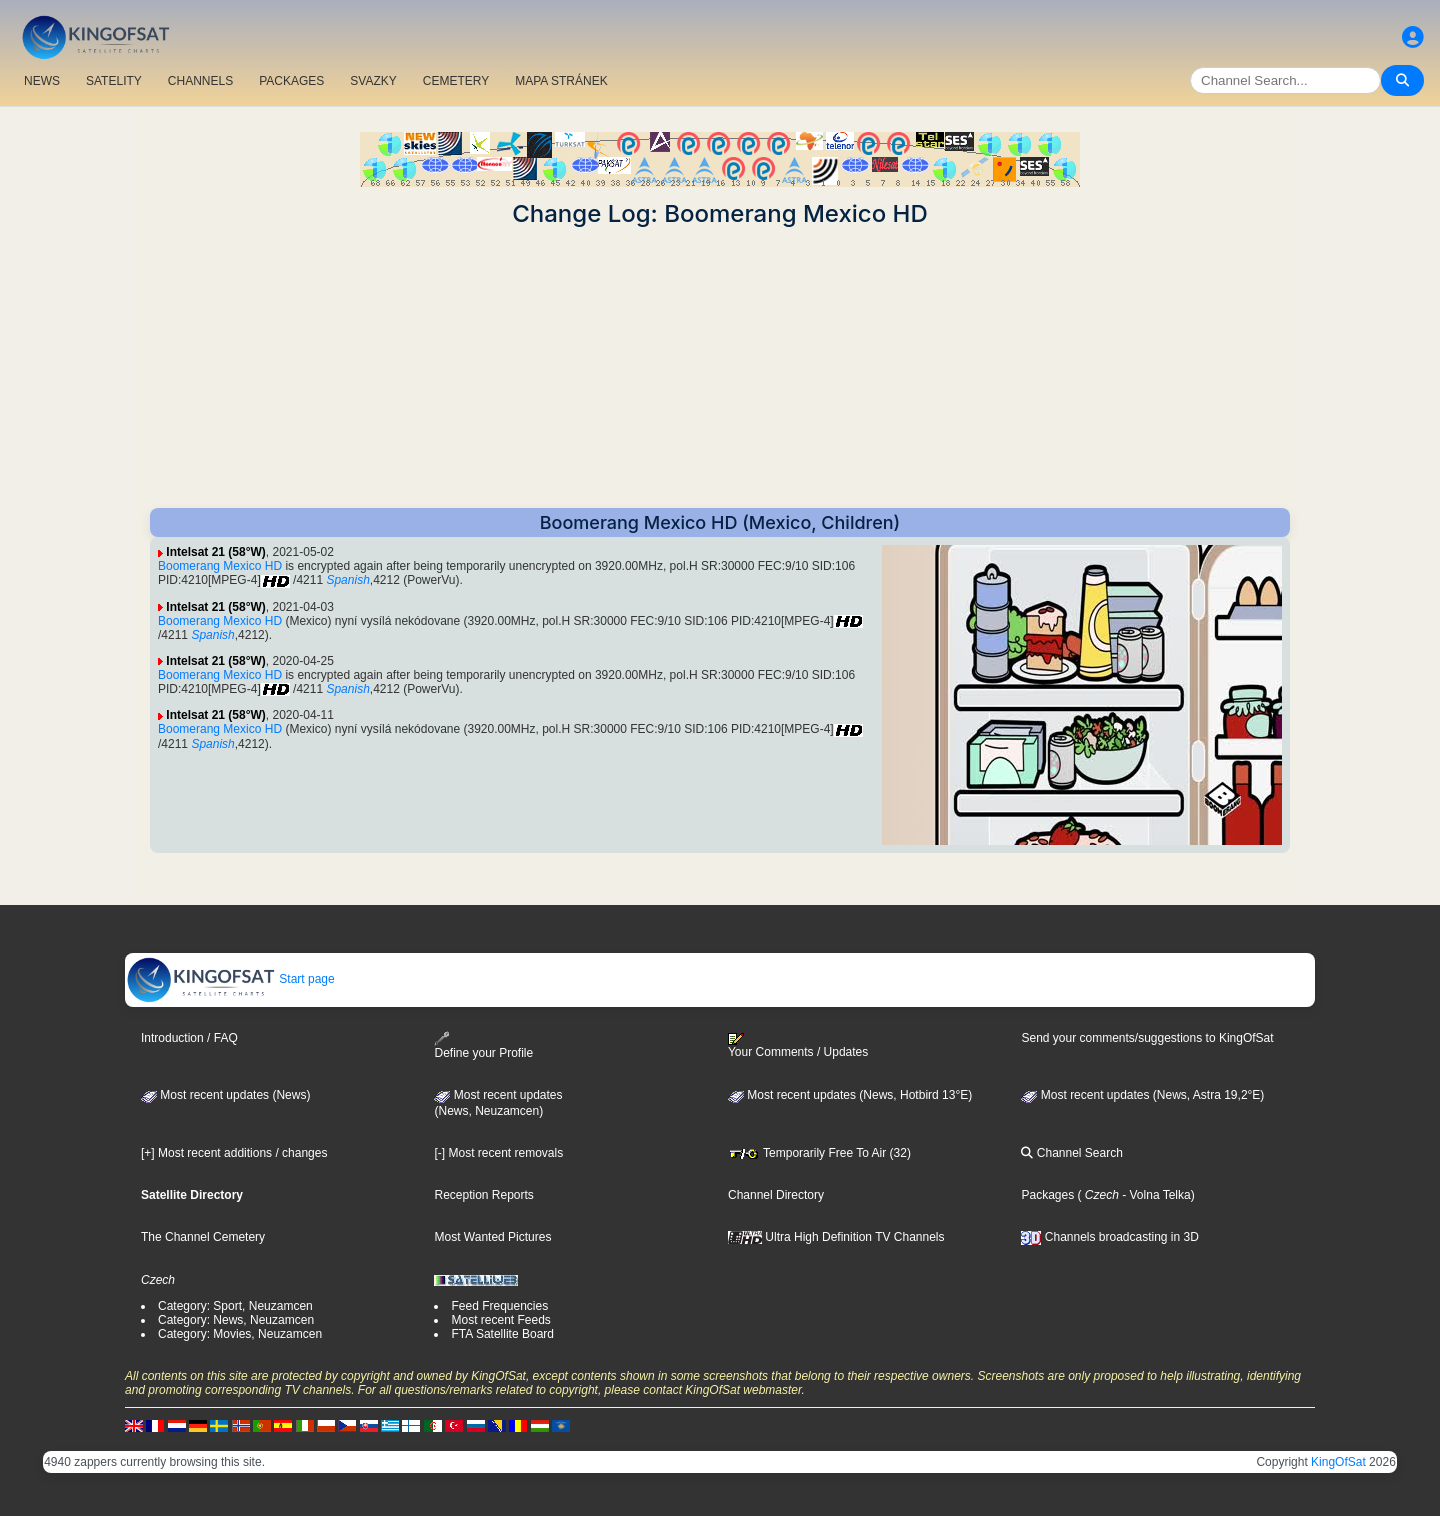  What do you see at coordinates (203, 1237) in the screenshot?
I see `The Channel Cemetery` at bounding box center [203, 1237].